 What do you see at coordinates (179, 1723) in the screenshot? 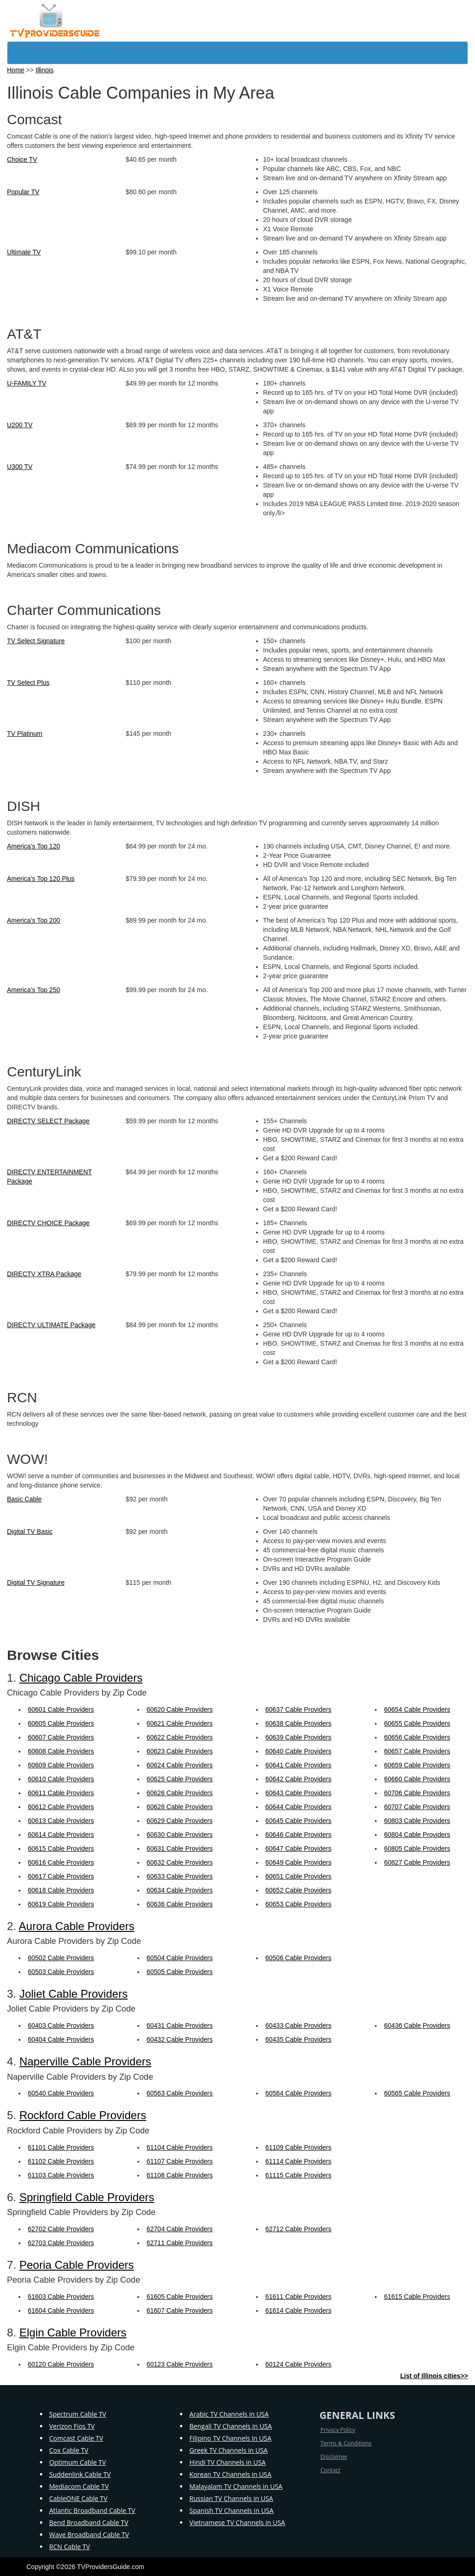
I see `60621 Cable Providers` at bounding box center [179, 1723].